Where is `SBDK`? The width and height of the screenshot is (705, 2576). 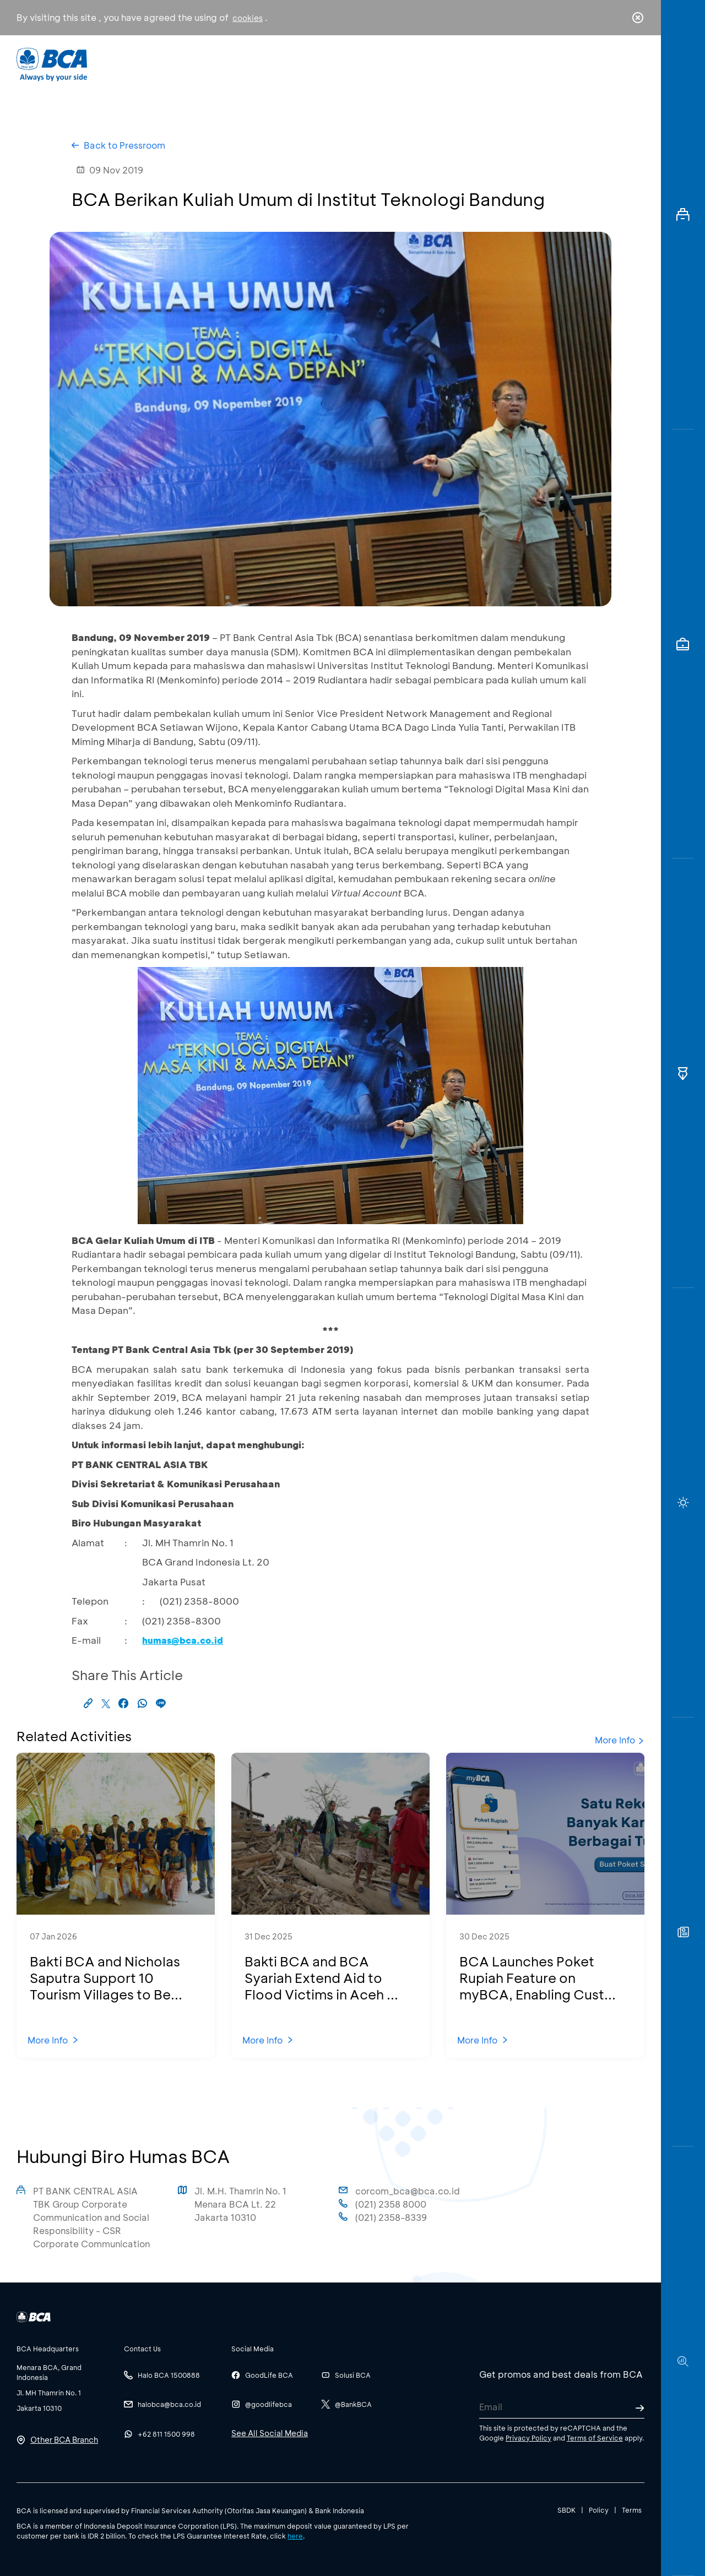 SBDK is located at coordinates (566, 2510).